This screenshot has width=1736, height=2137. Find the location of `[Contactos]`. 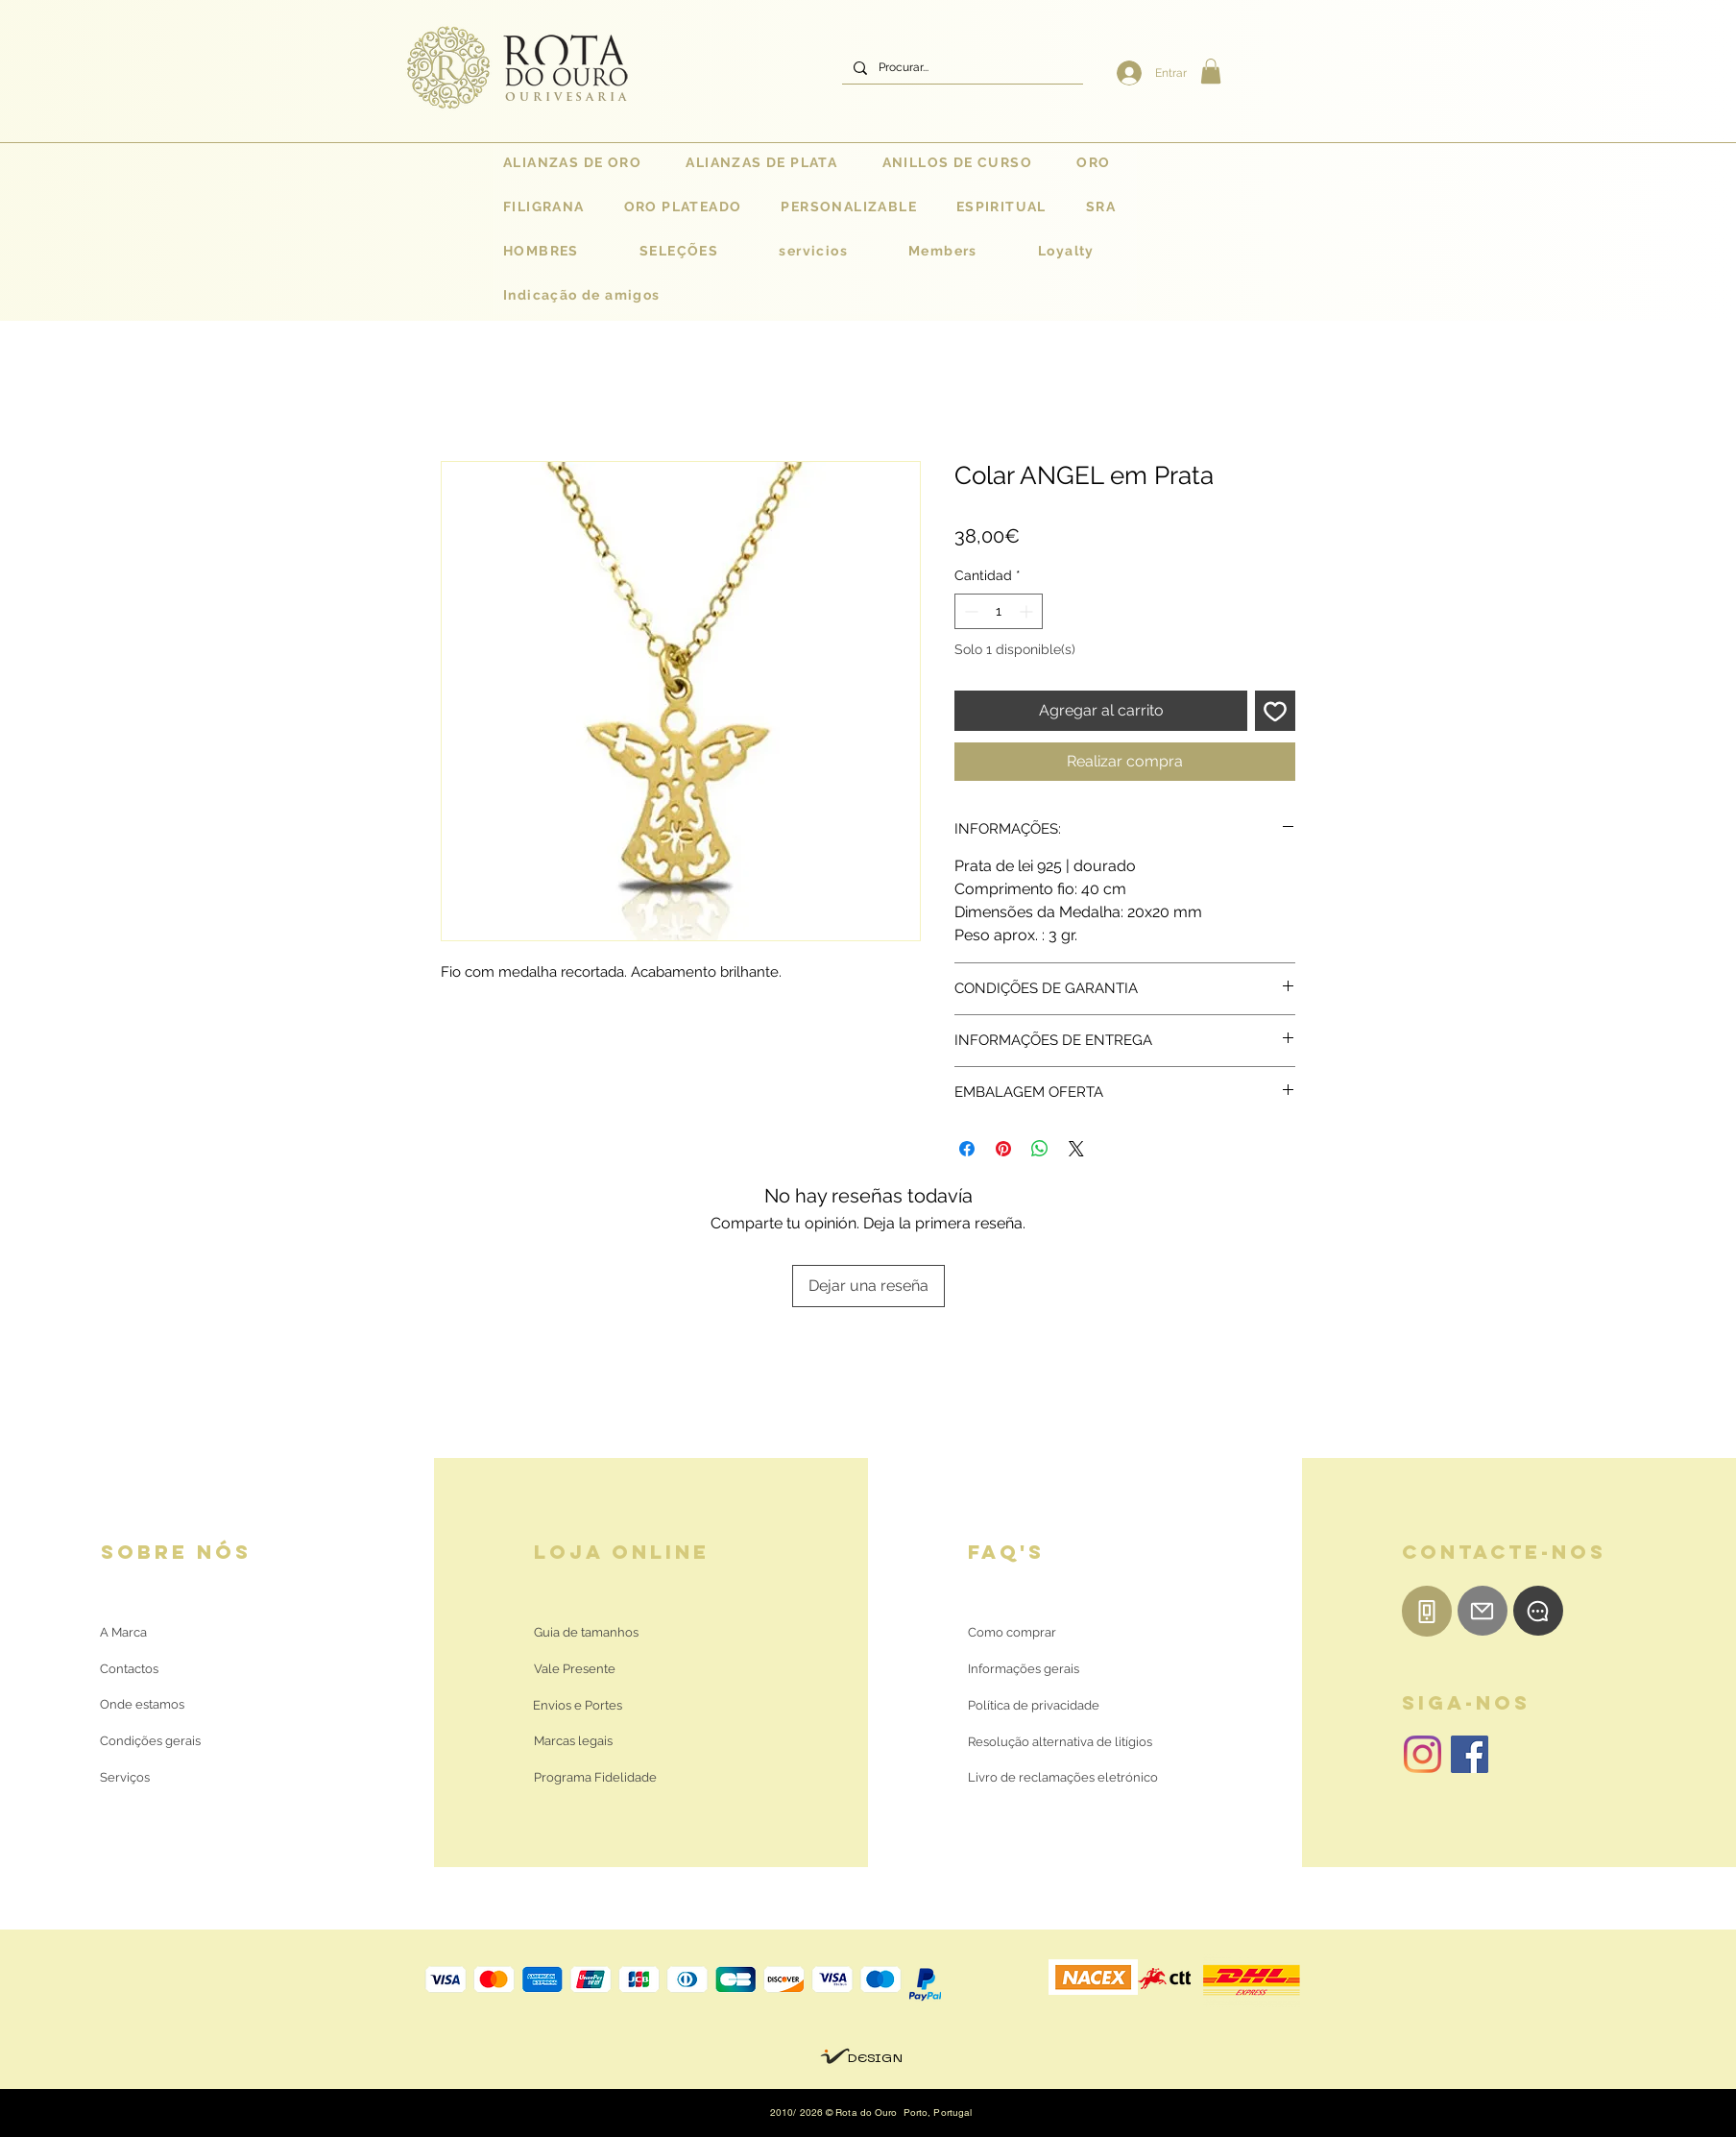

[Contactos] is located at coordinates (144, 1669).